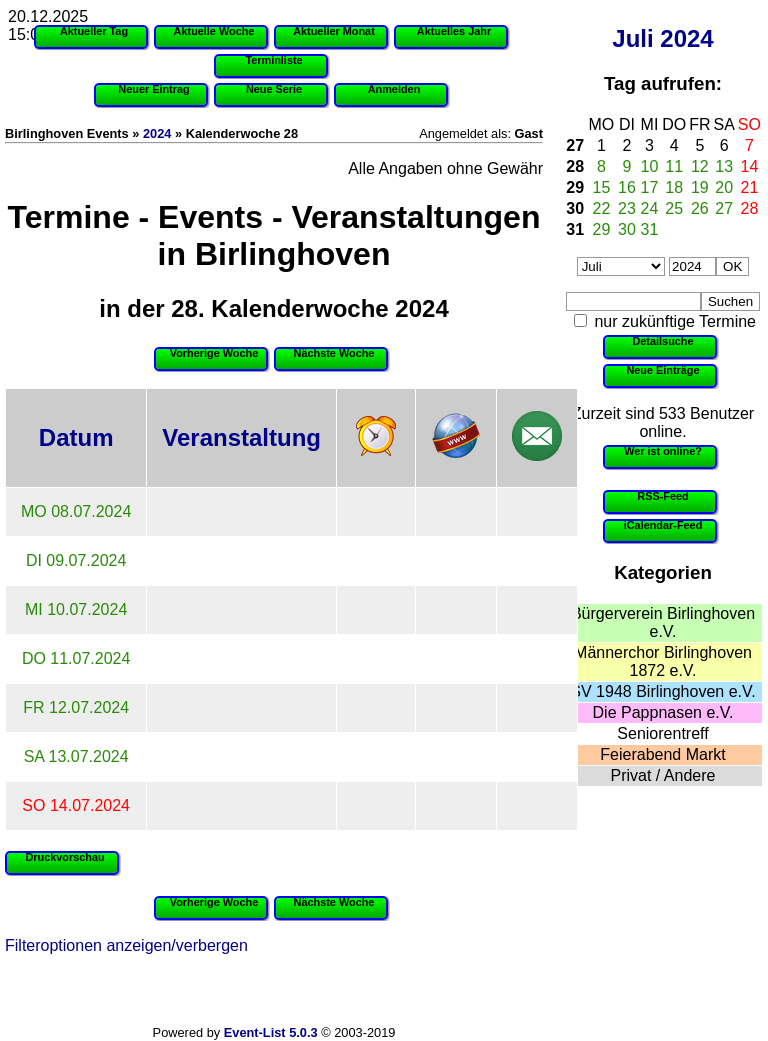  I want to click on Nächste Woche, so click(334, 353).